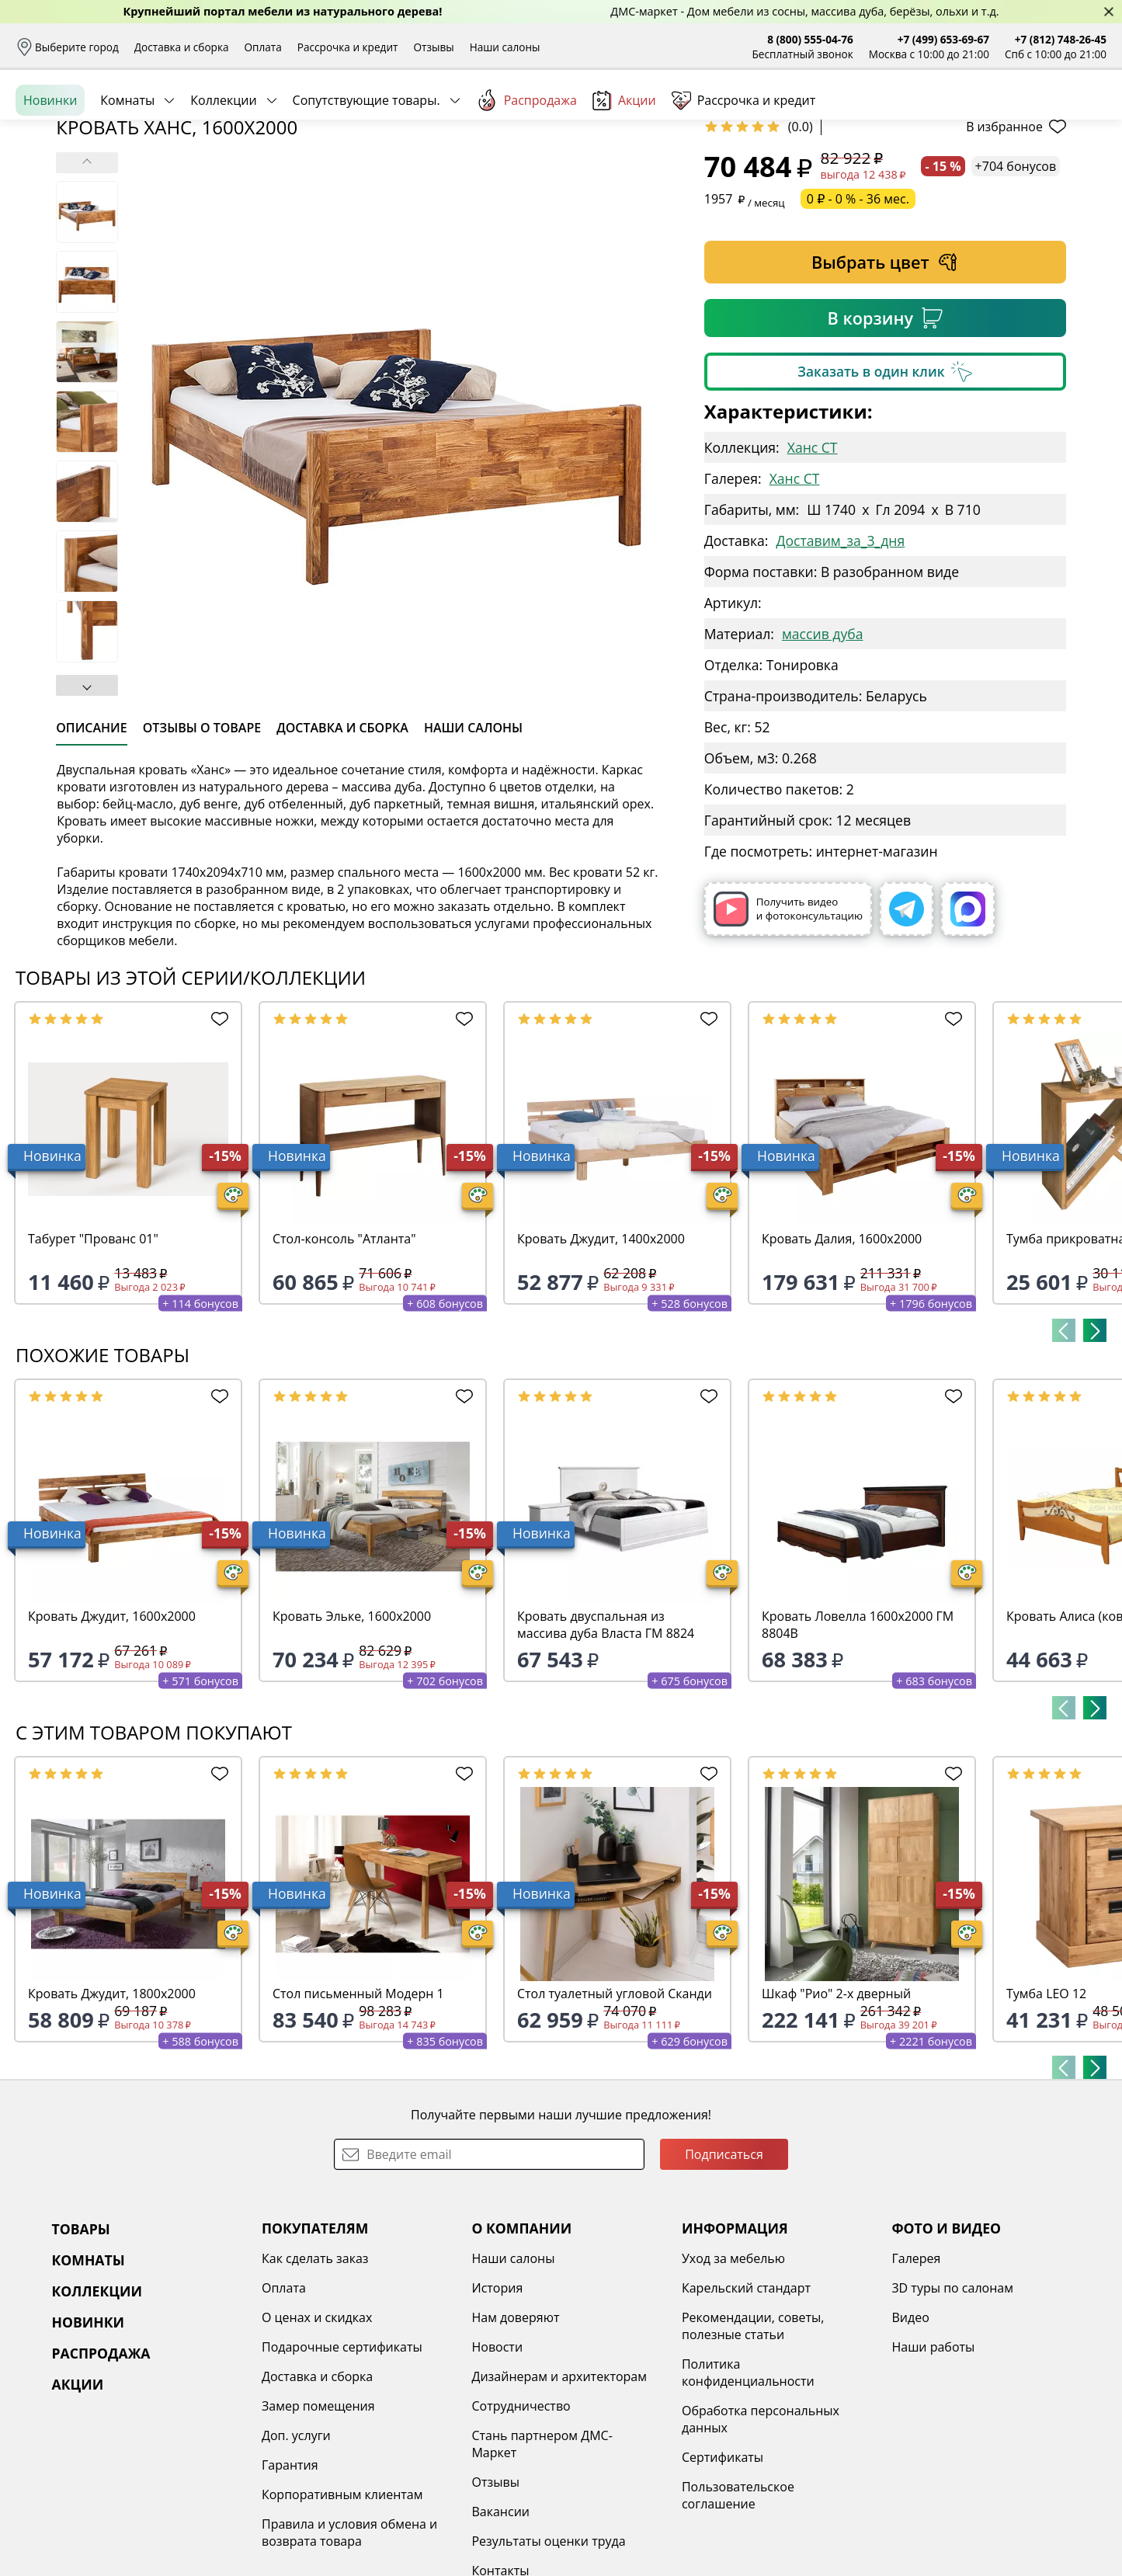  Describe the element at coordinates (520, 2525) in the screenshot. I see `Сотрудничество` at that location.